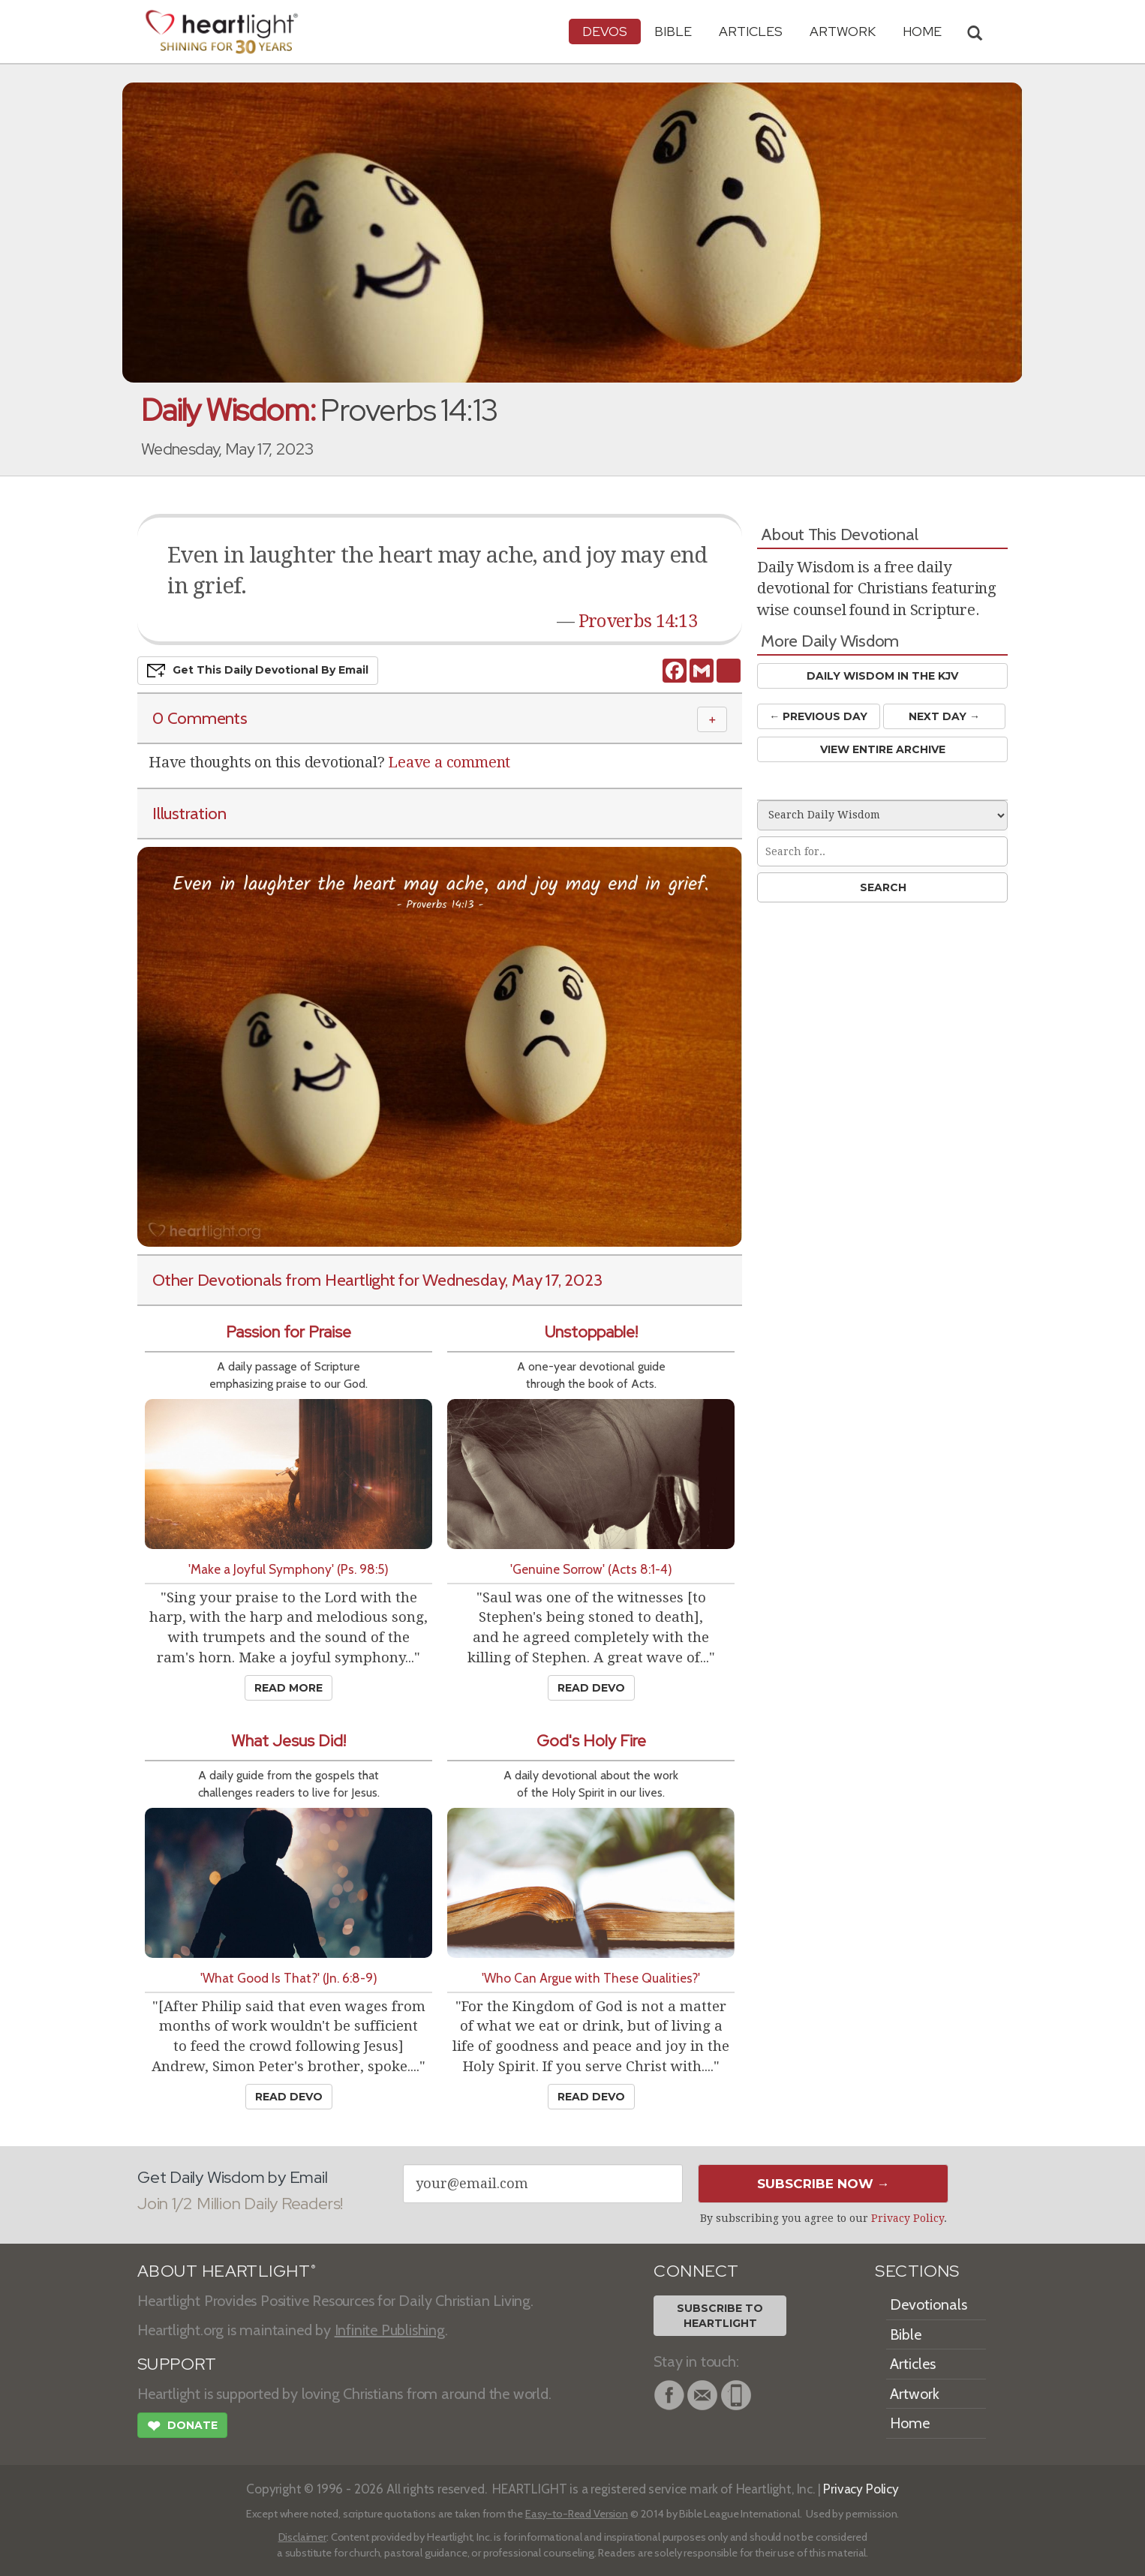 The image size is (1145, 2576). What do you see at coordinates (176, 2364) in the screenshot?
I see `SUPPORT` at bounding box center [176, 2364].